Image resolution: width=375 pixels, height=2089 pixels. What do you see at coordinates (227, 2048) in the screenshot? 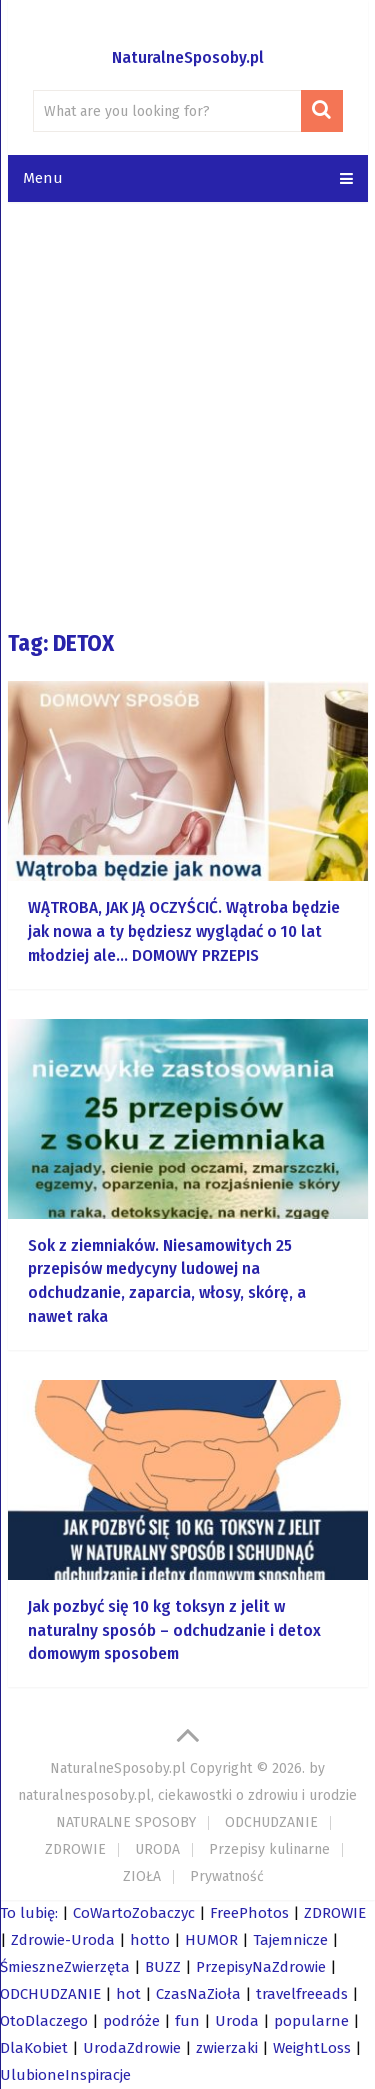
I see `zwierzaki` at bounding box center [227, 2048].